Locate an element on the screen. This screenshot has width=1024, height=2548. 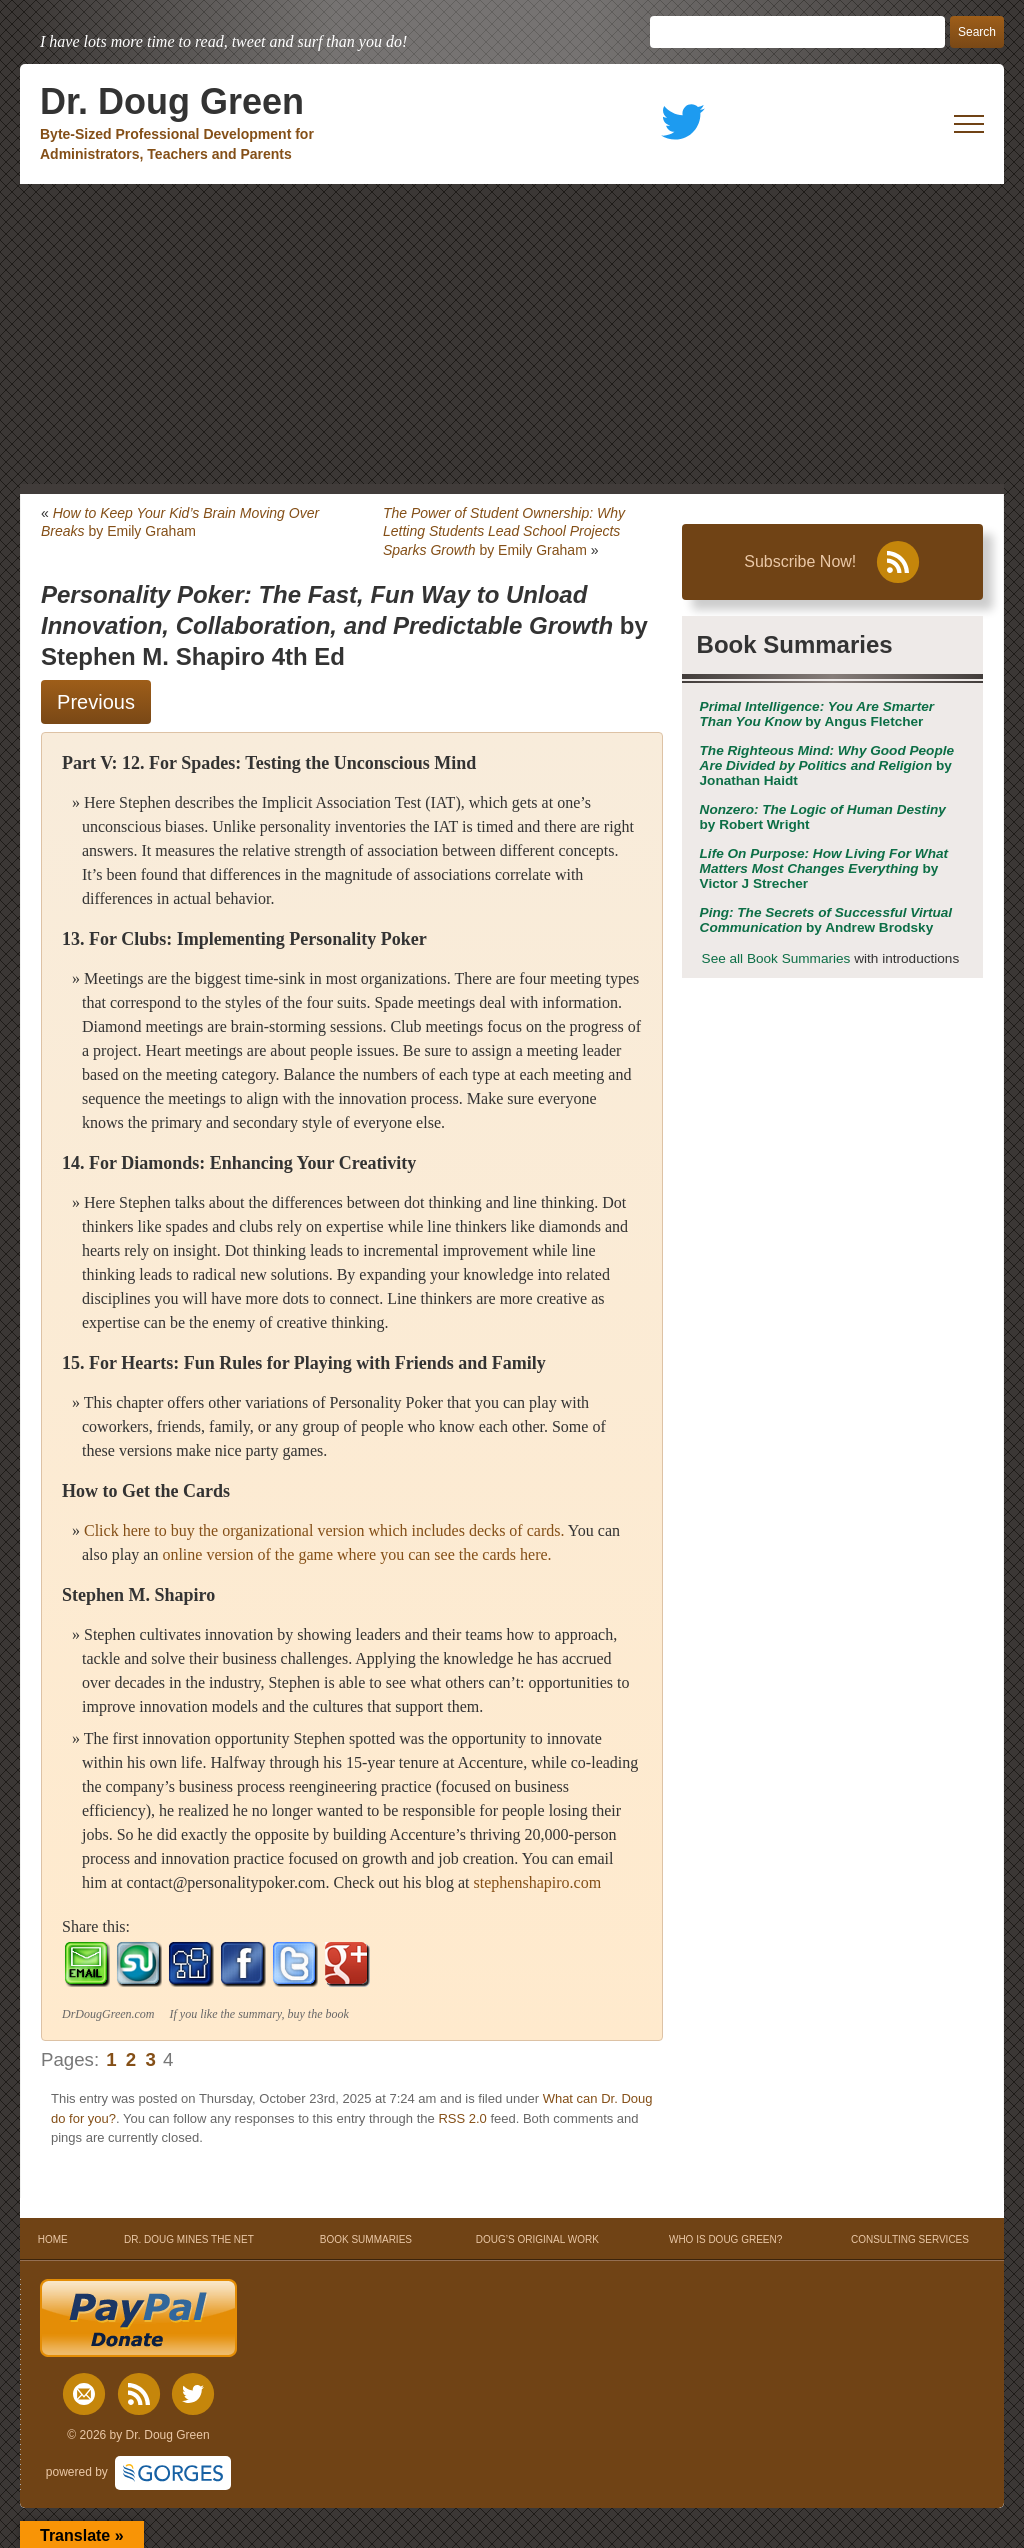
by Andrew Brodsky is located at coordinates (826, 920).